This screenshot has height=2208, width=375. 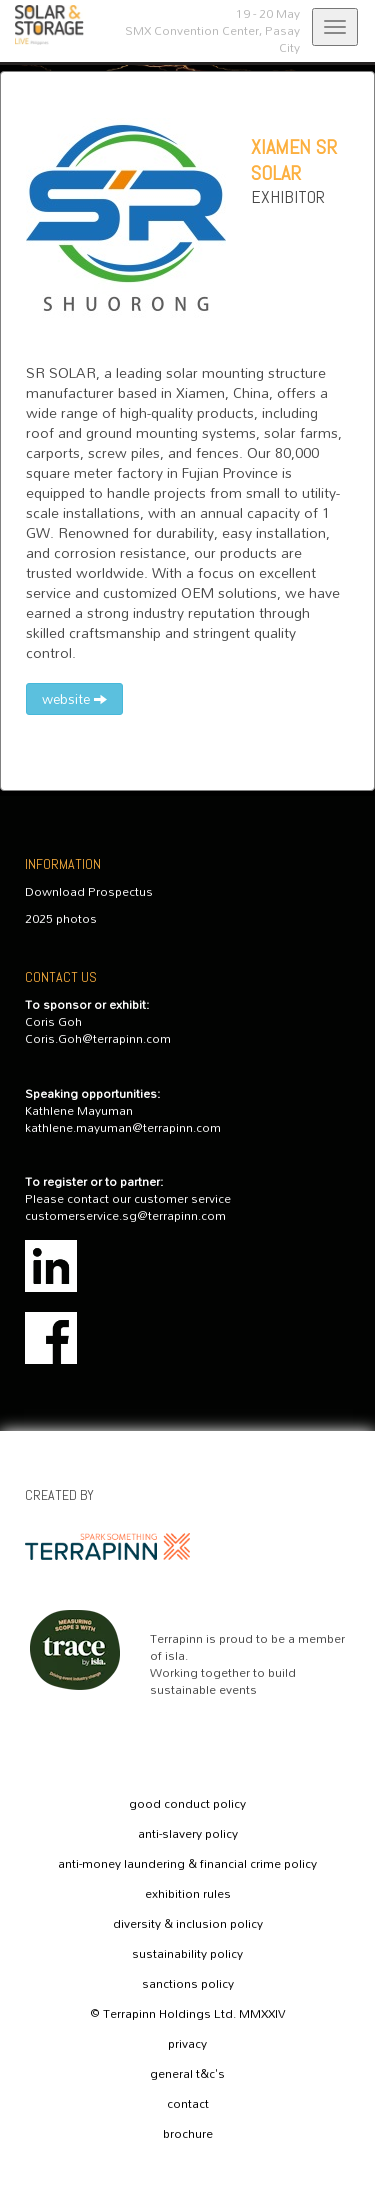 What do you see at coordinates (187, 2044) in the screenshot?
I see `privacy` at bounding box center [187, 2044].